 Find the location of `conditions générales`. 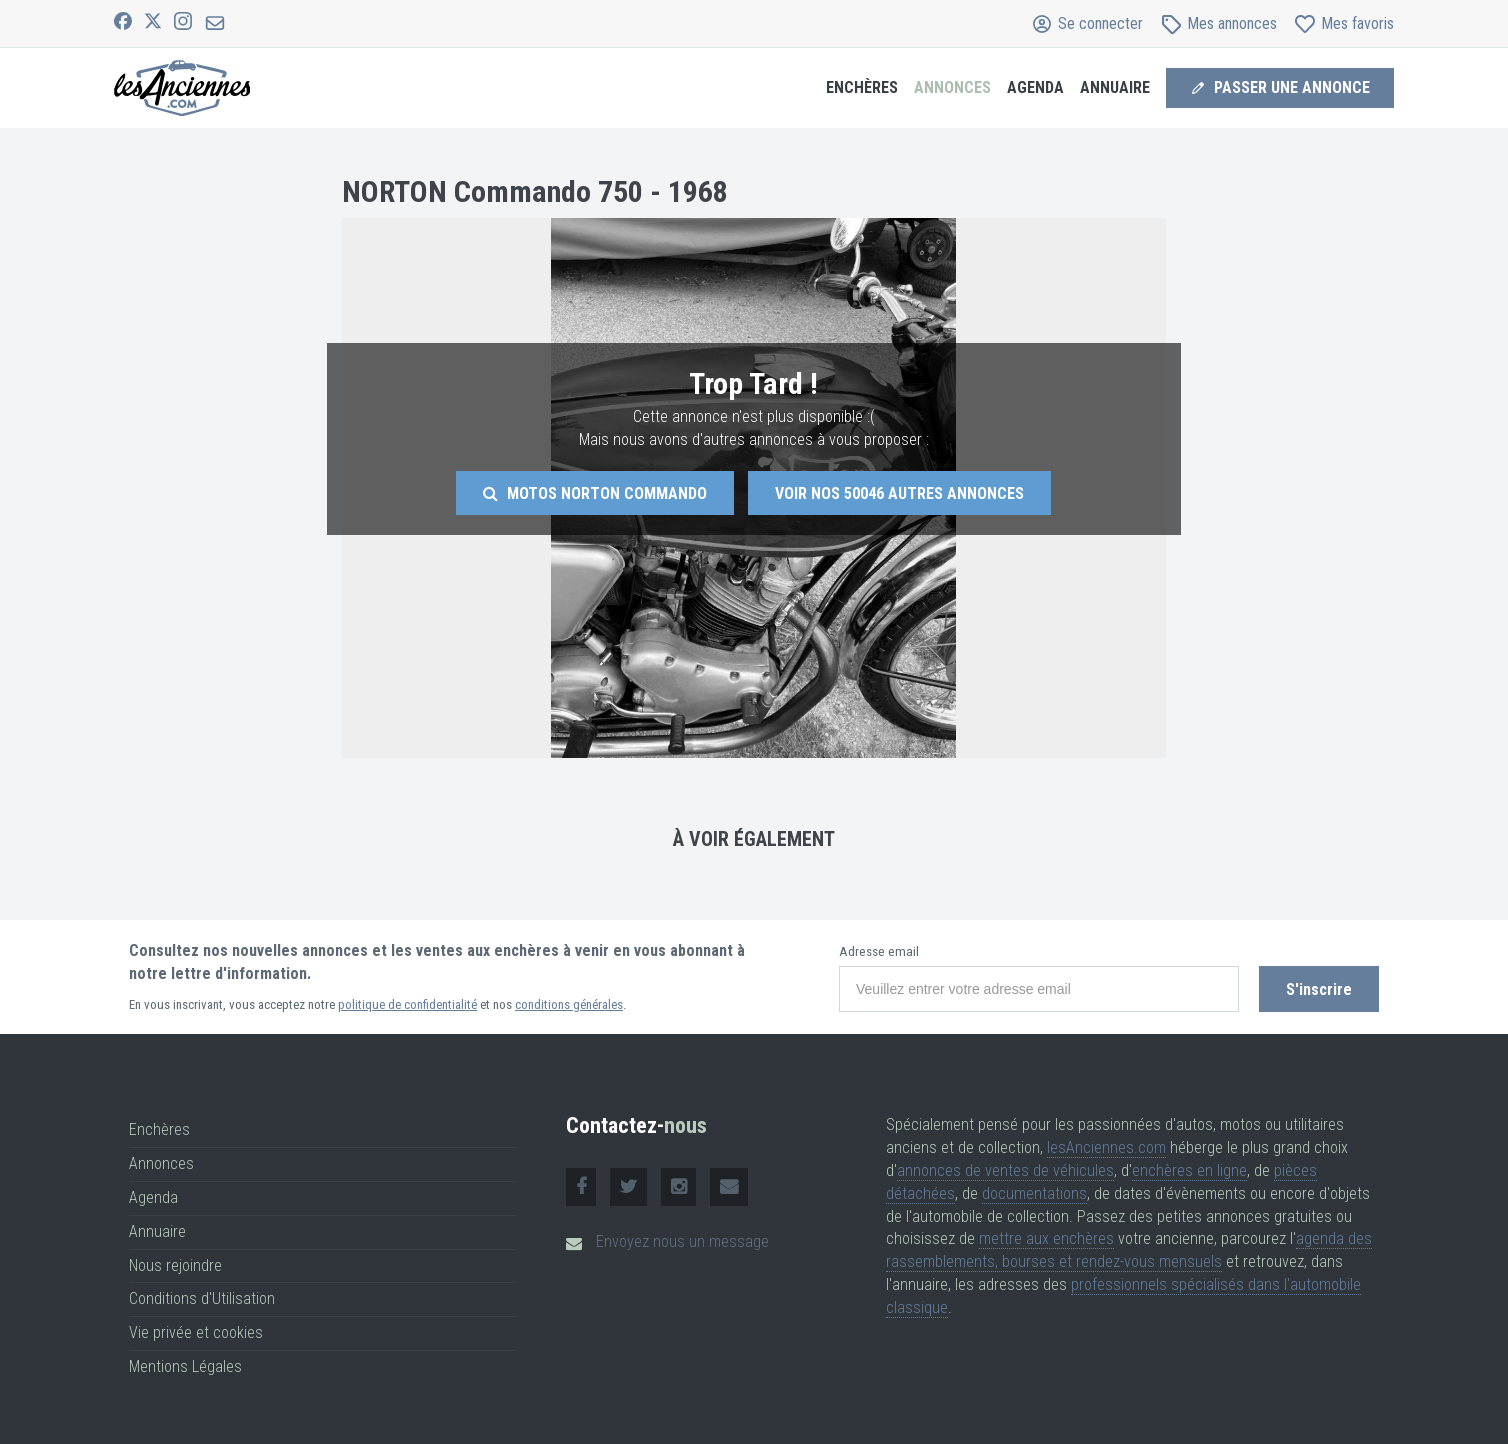

conditions générales is located at coordinates (569, 1004).